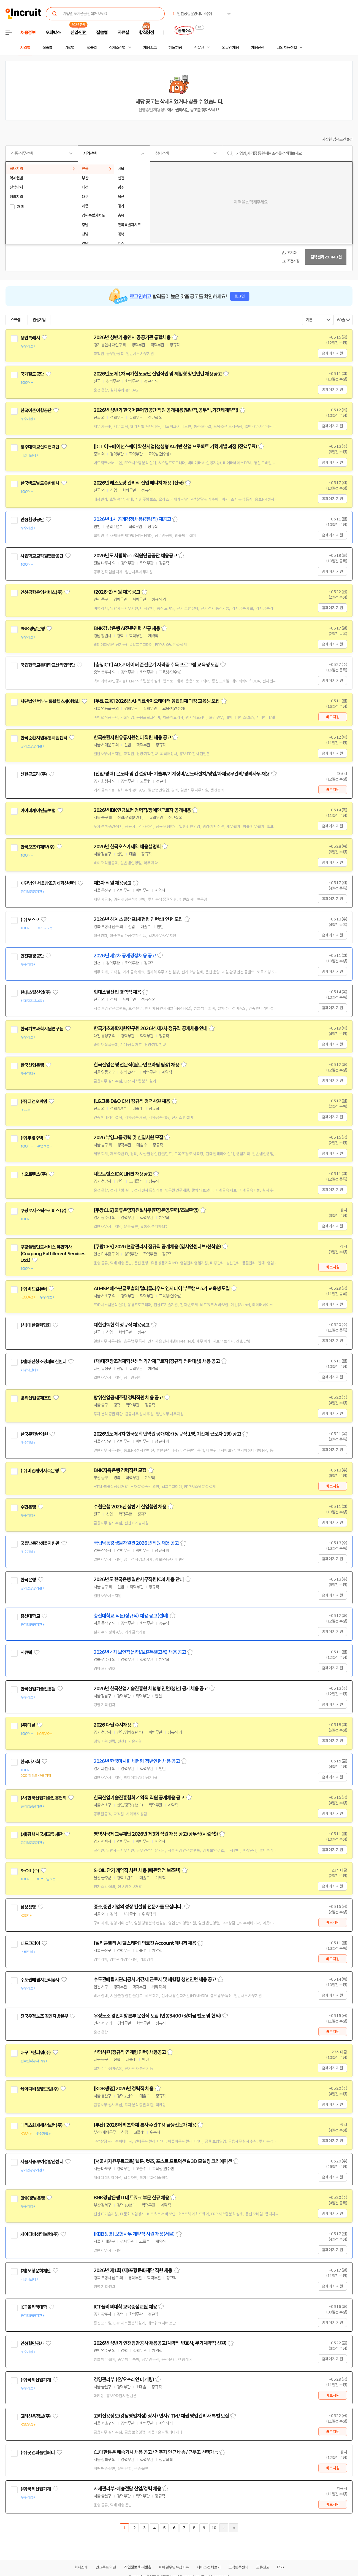 Image resolution: width=358 pixels, height=2576 pixels. What do you see at coordinates (139, 1579) in the screenshot?
I see `2026년도 한국은행 일반사무직원(C3) 채용 안내` at bounding box center [139, 1579].